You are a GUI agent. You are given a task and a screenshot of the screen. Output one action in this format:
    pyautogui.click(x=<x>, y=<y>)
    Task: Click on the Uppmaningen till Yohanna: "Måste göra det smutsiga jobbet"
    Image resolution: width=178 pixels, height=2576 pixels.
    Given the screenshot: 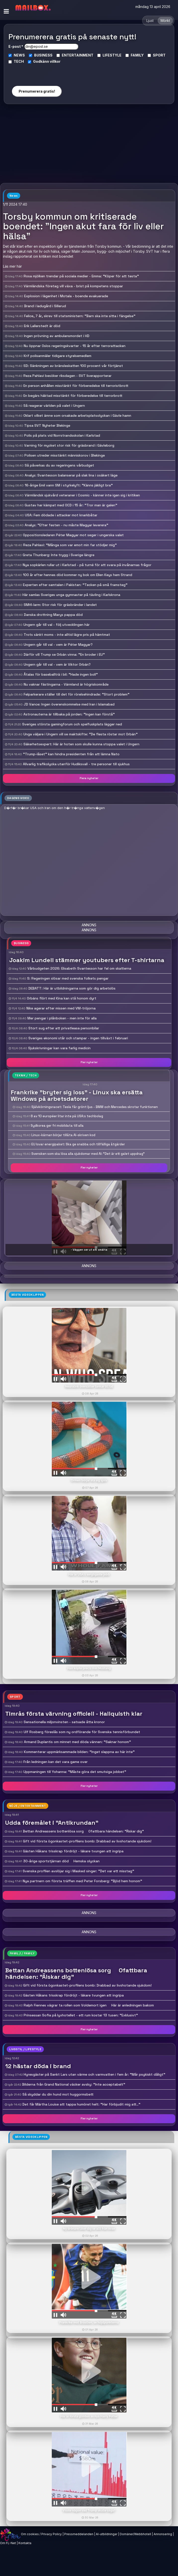 What is the action you would take?
    pyautogui.click(x=74, y=1771)
    